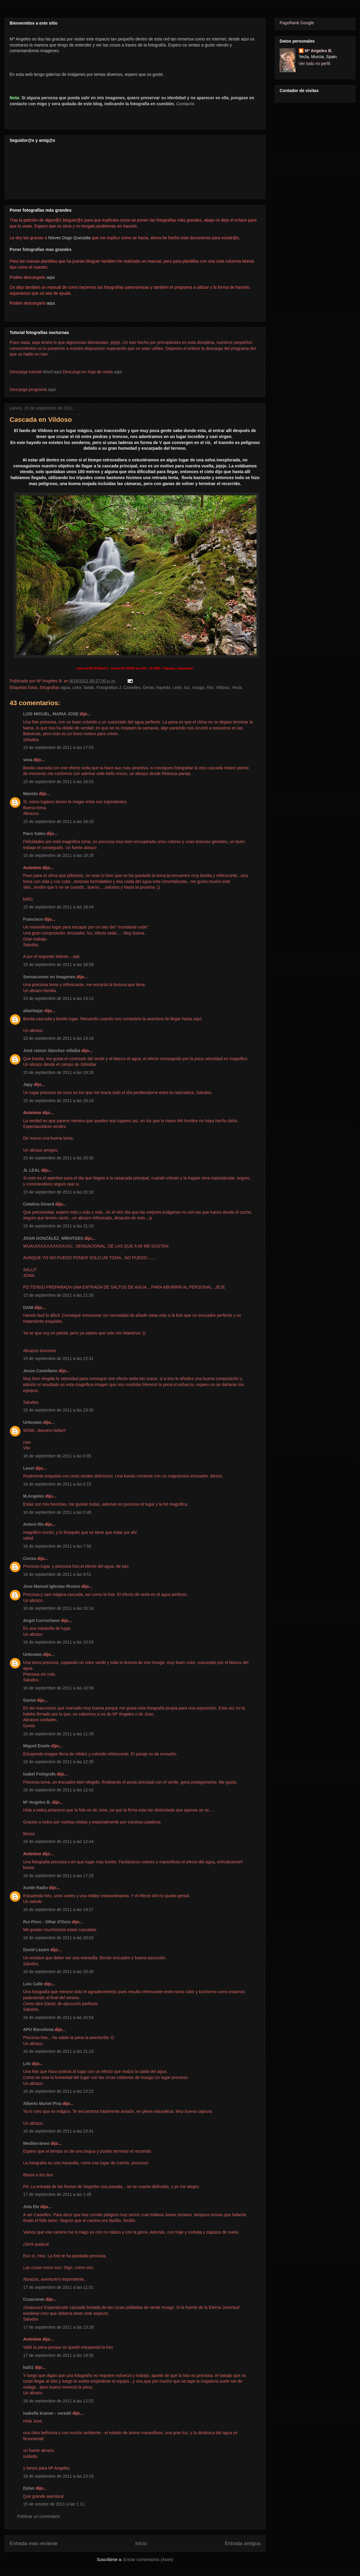  I want to click on Enviar comentarios (Atom), so click(148, 2559).